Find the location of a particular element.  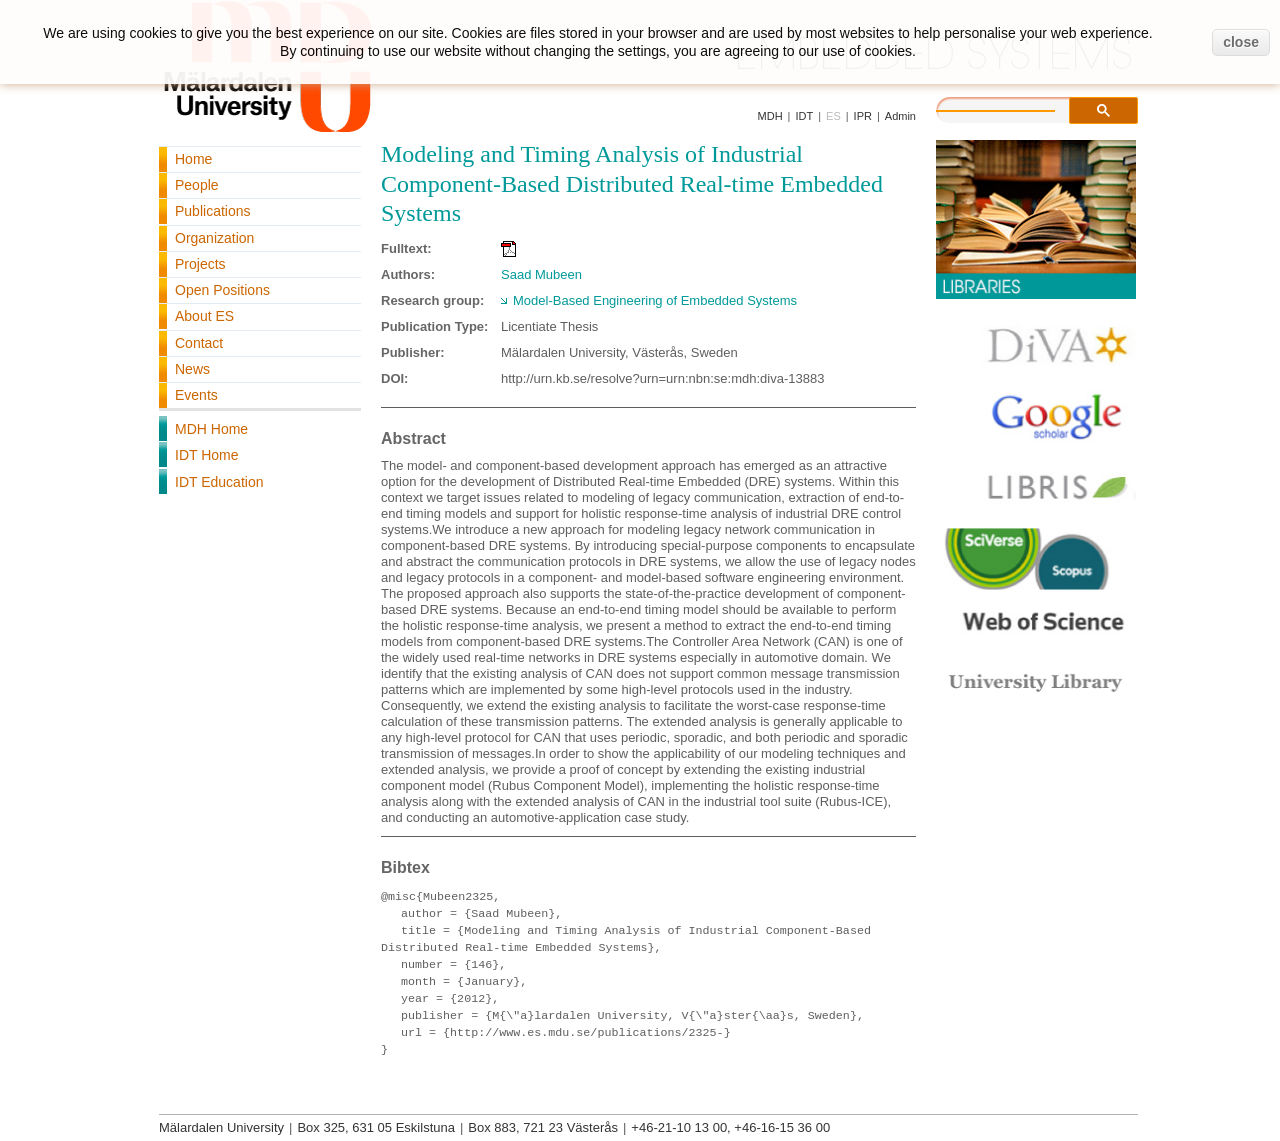

People is located at coordinates (197, 185).